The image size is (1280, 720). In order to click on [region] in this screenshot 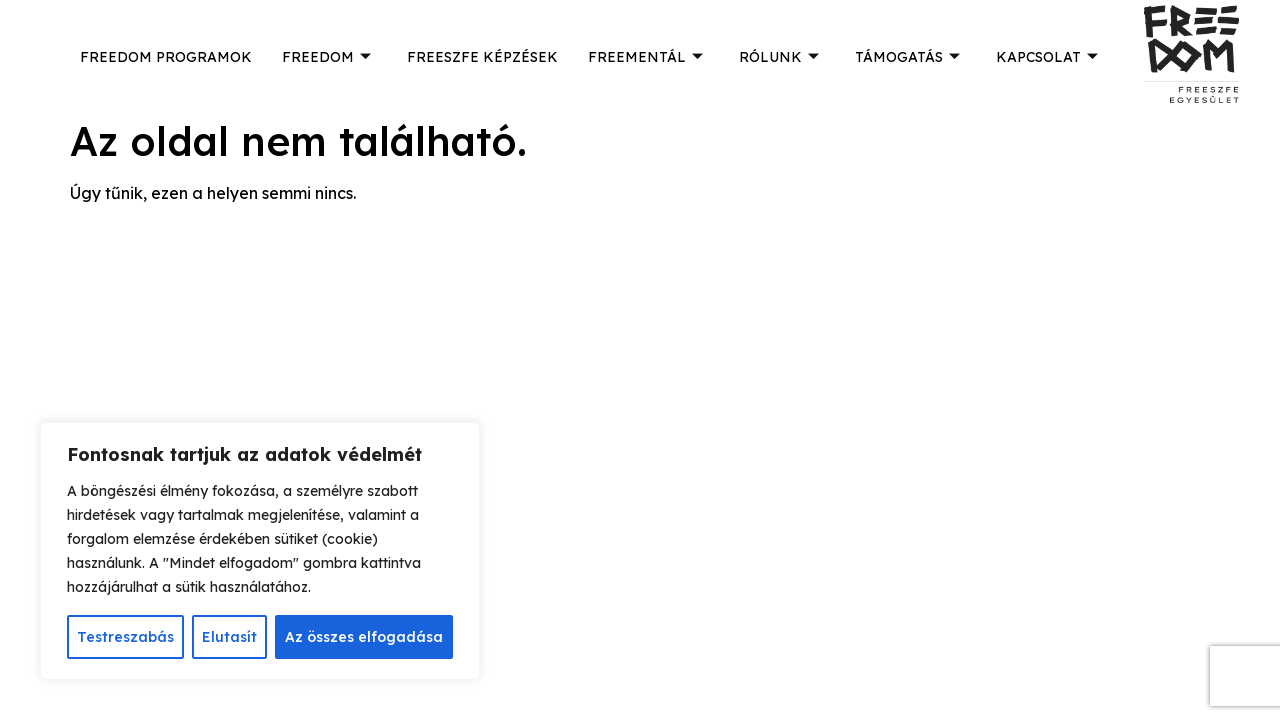, I will do `click(260, 551)`.